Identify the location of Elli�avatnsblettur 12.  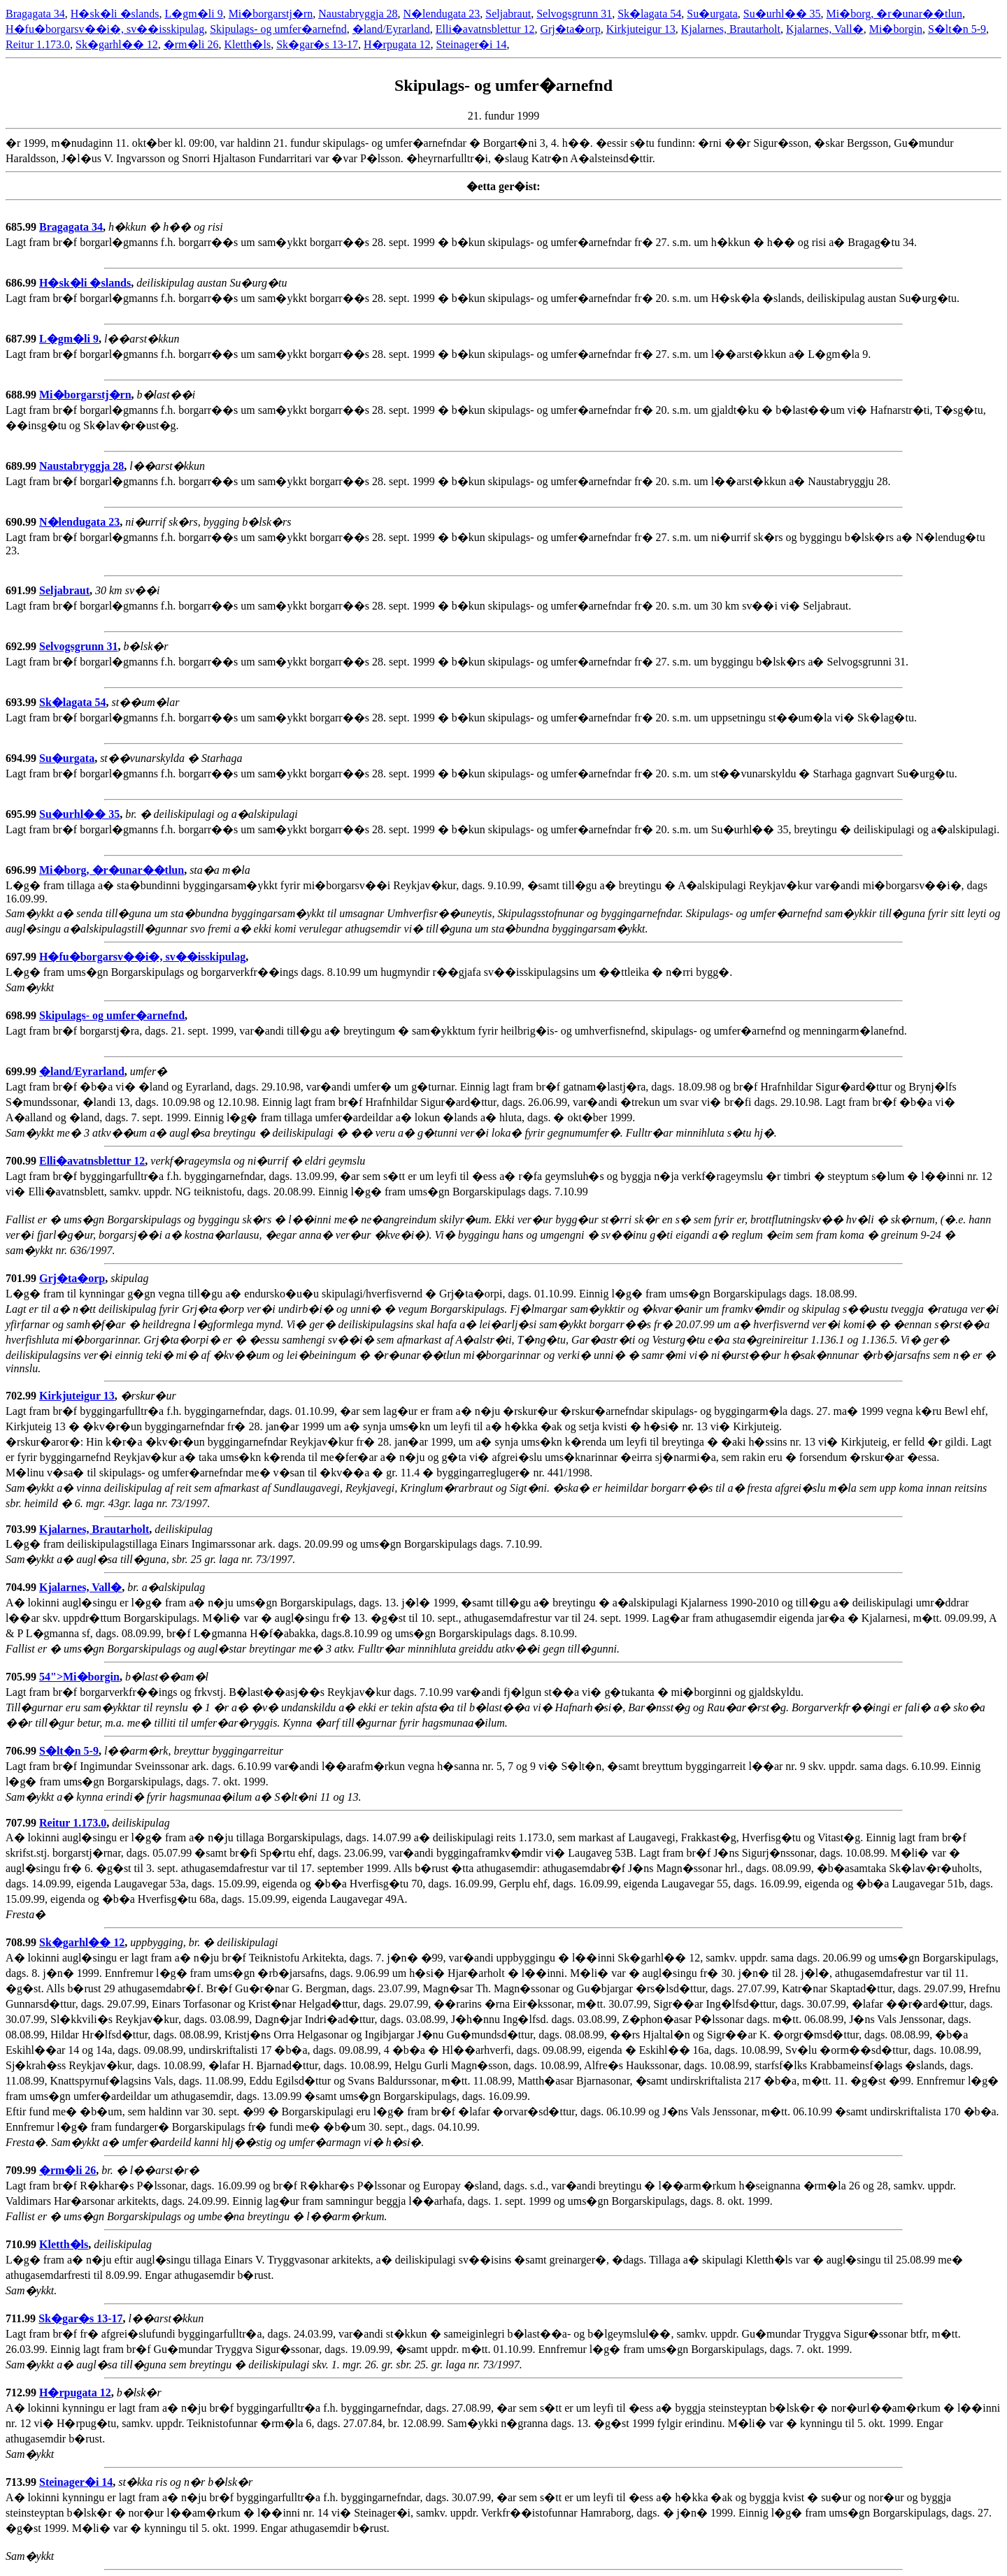
(485, 29).